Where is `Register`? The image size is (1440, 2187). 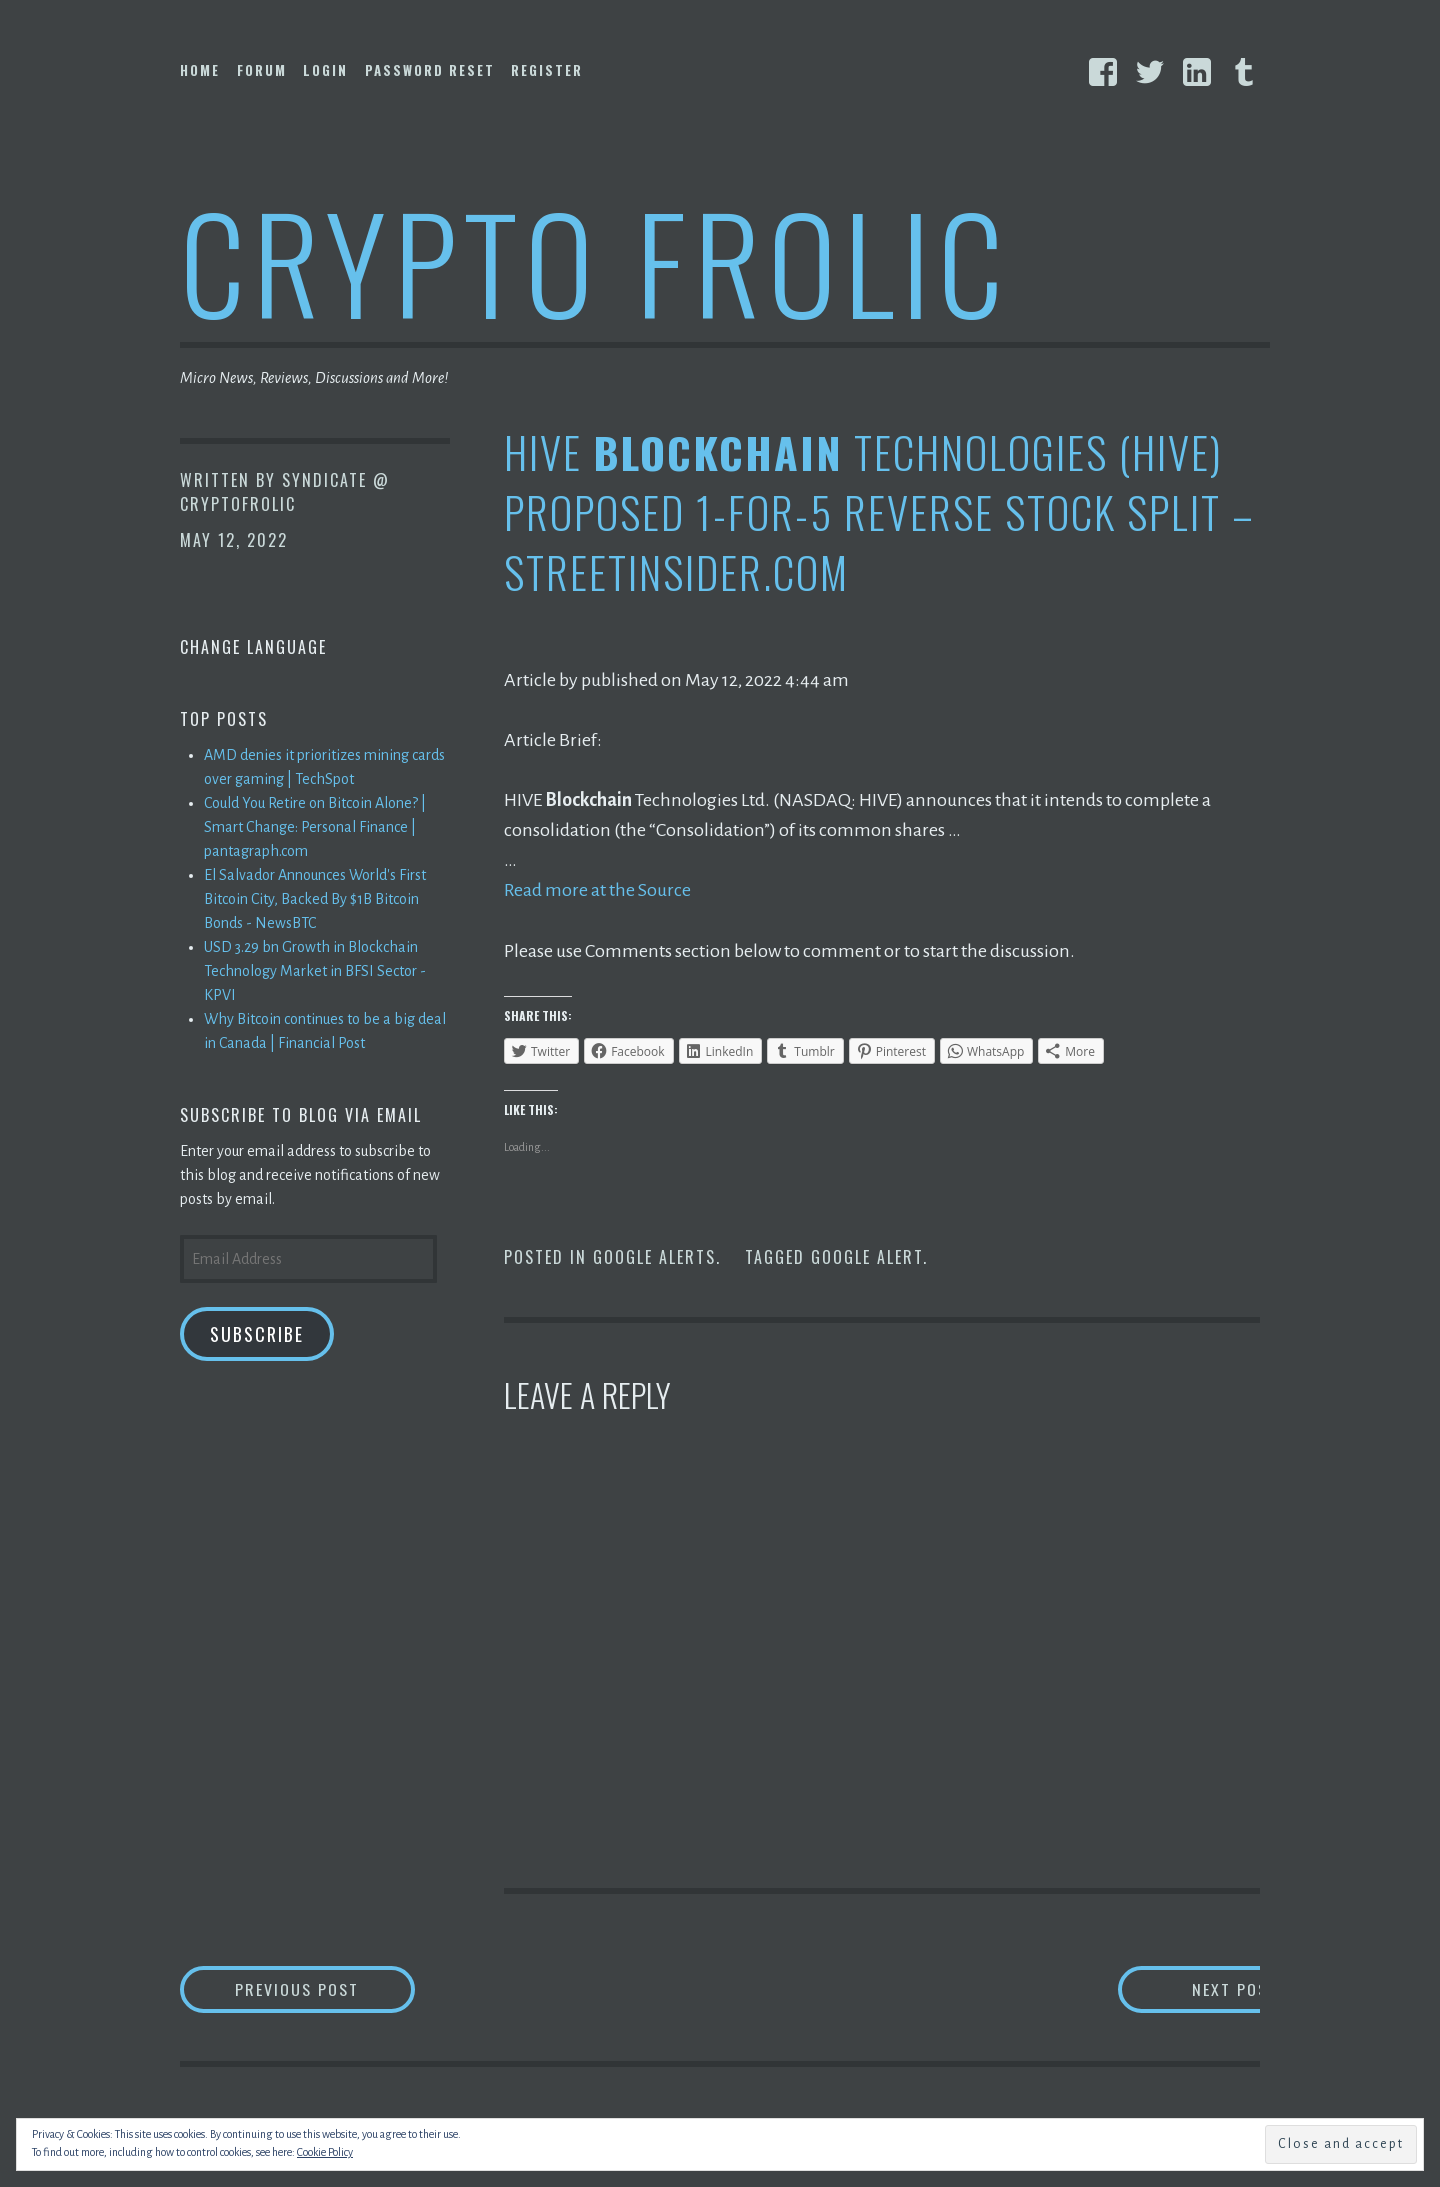
Register is located at coordinates (547, 70).